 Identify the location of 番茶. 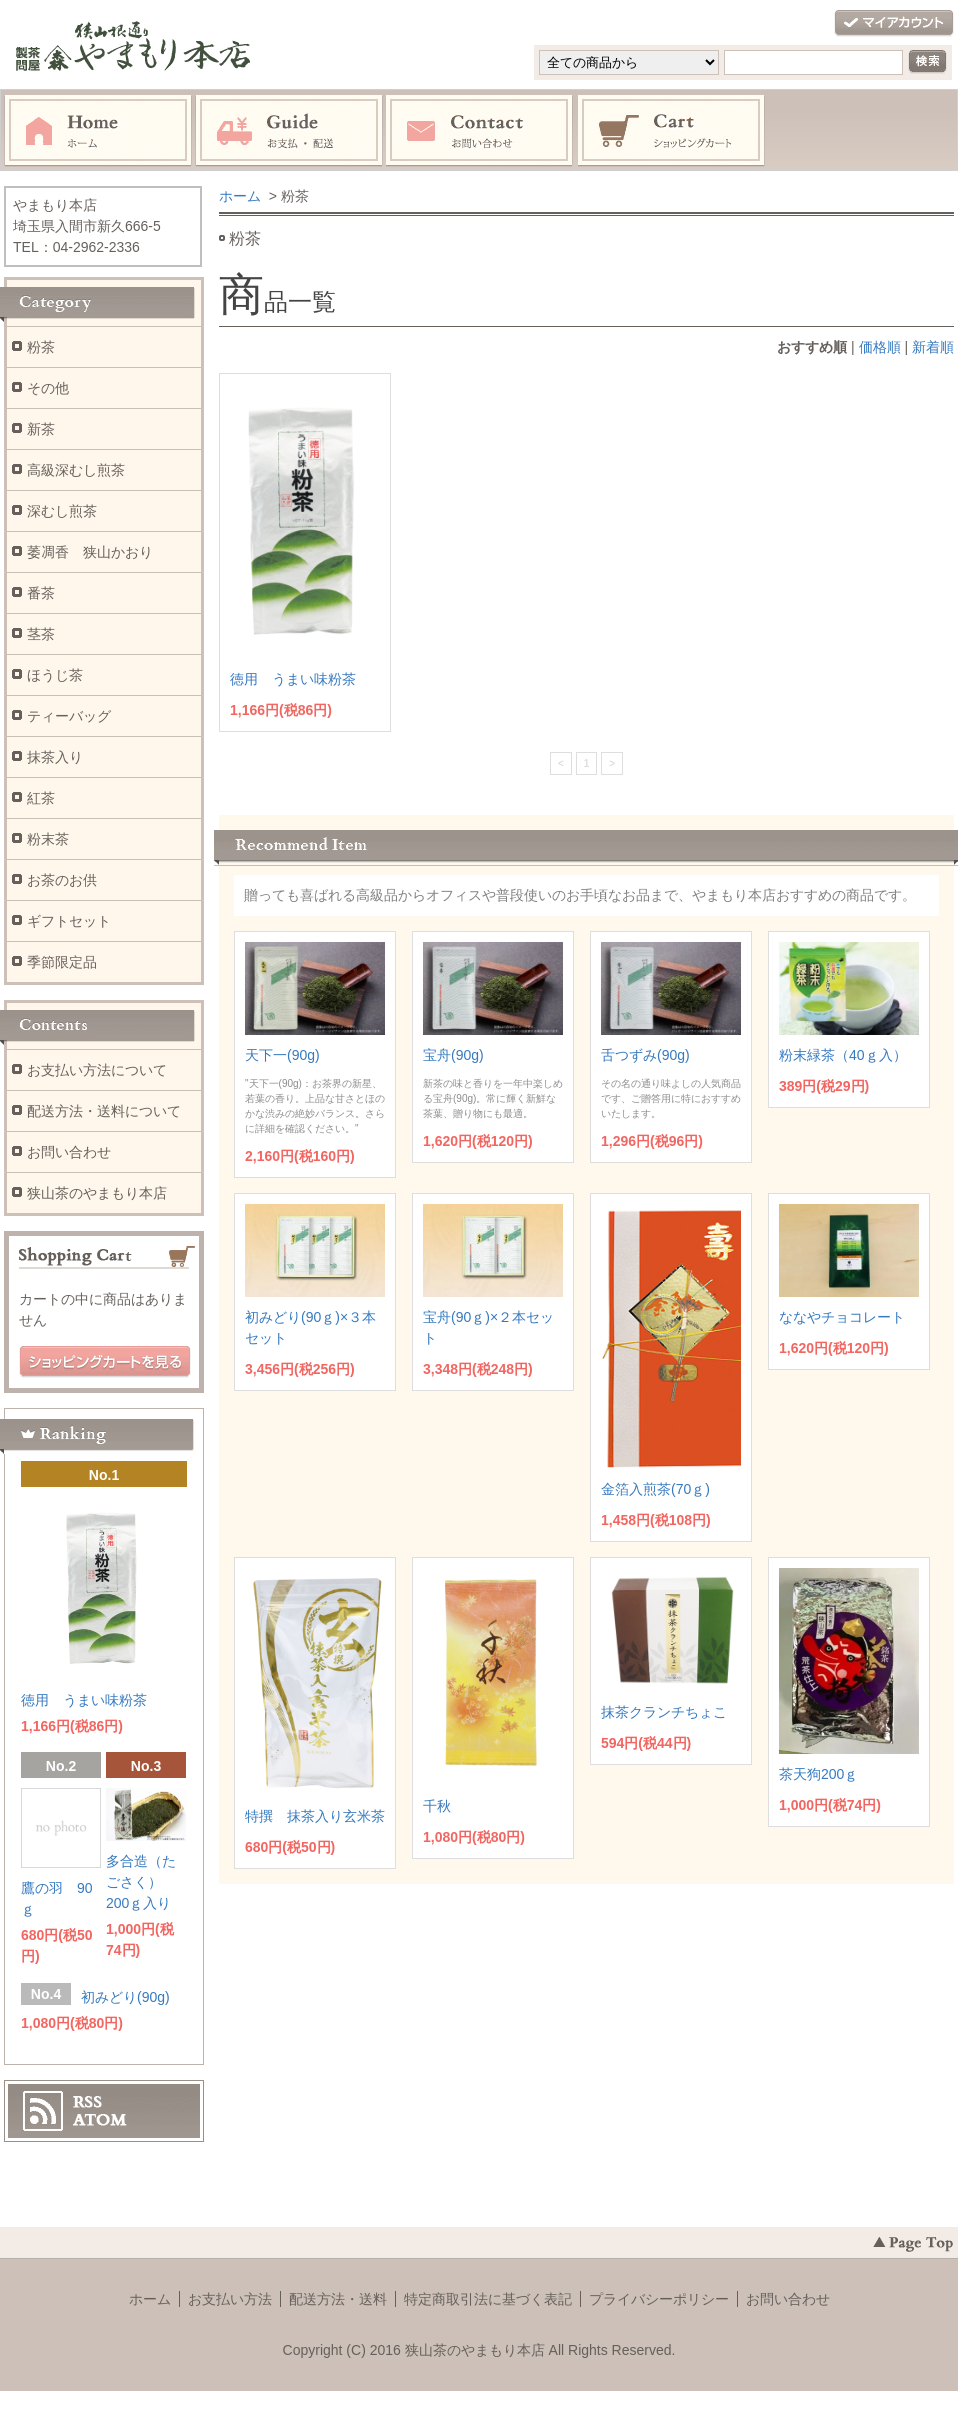
(41, 593).